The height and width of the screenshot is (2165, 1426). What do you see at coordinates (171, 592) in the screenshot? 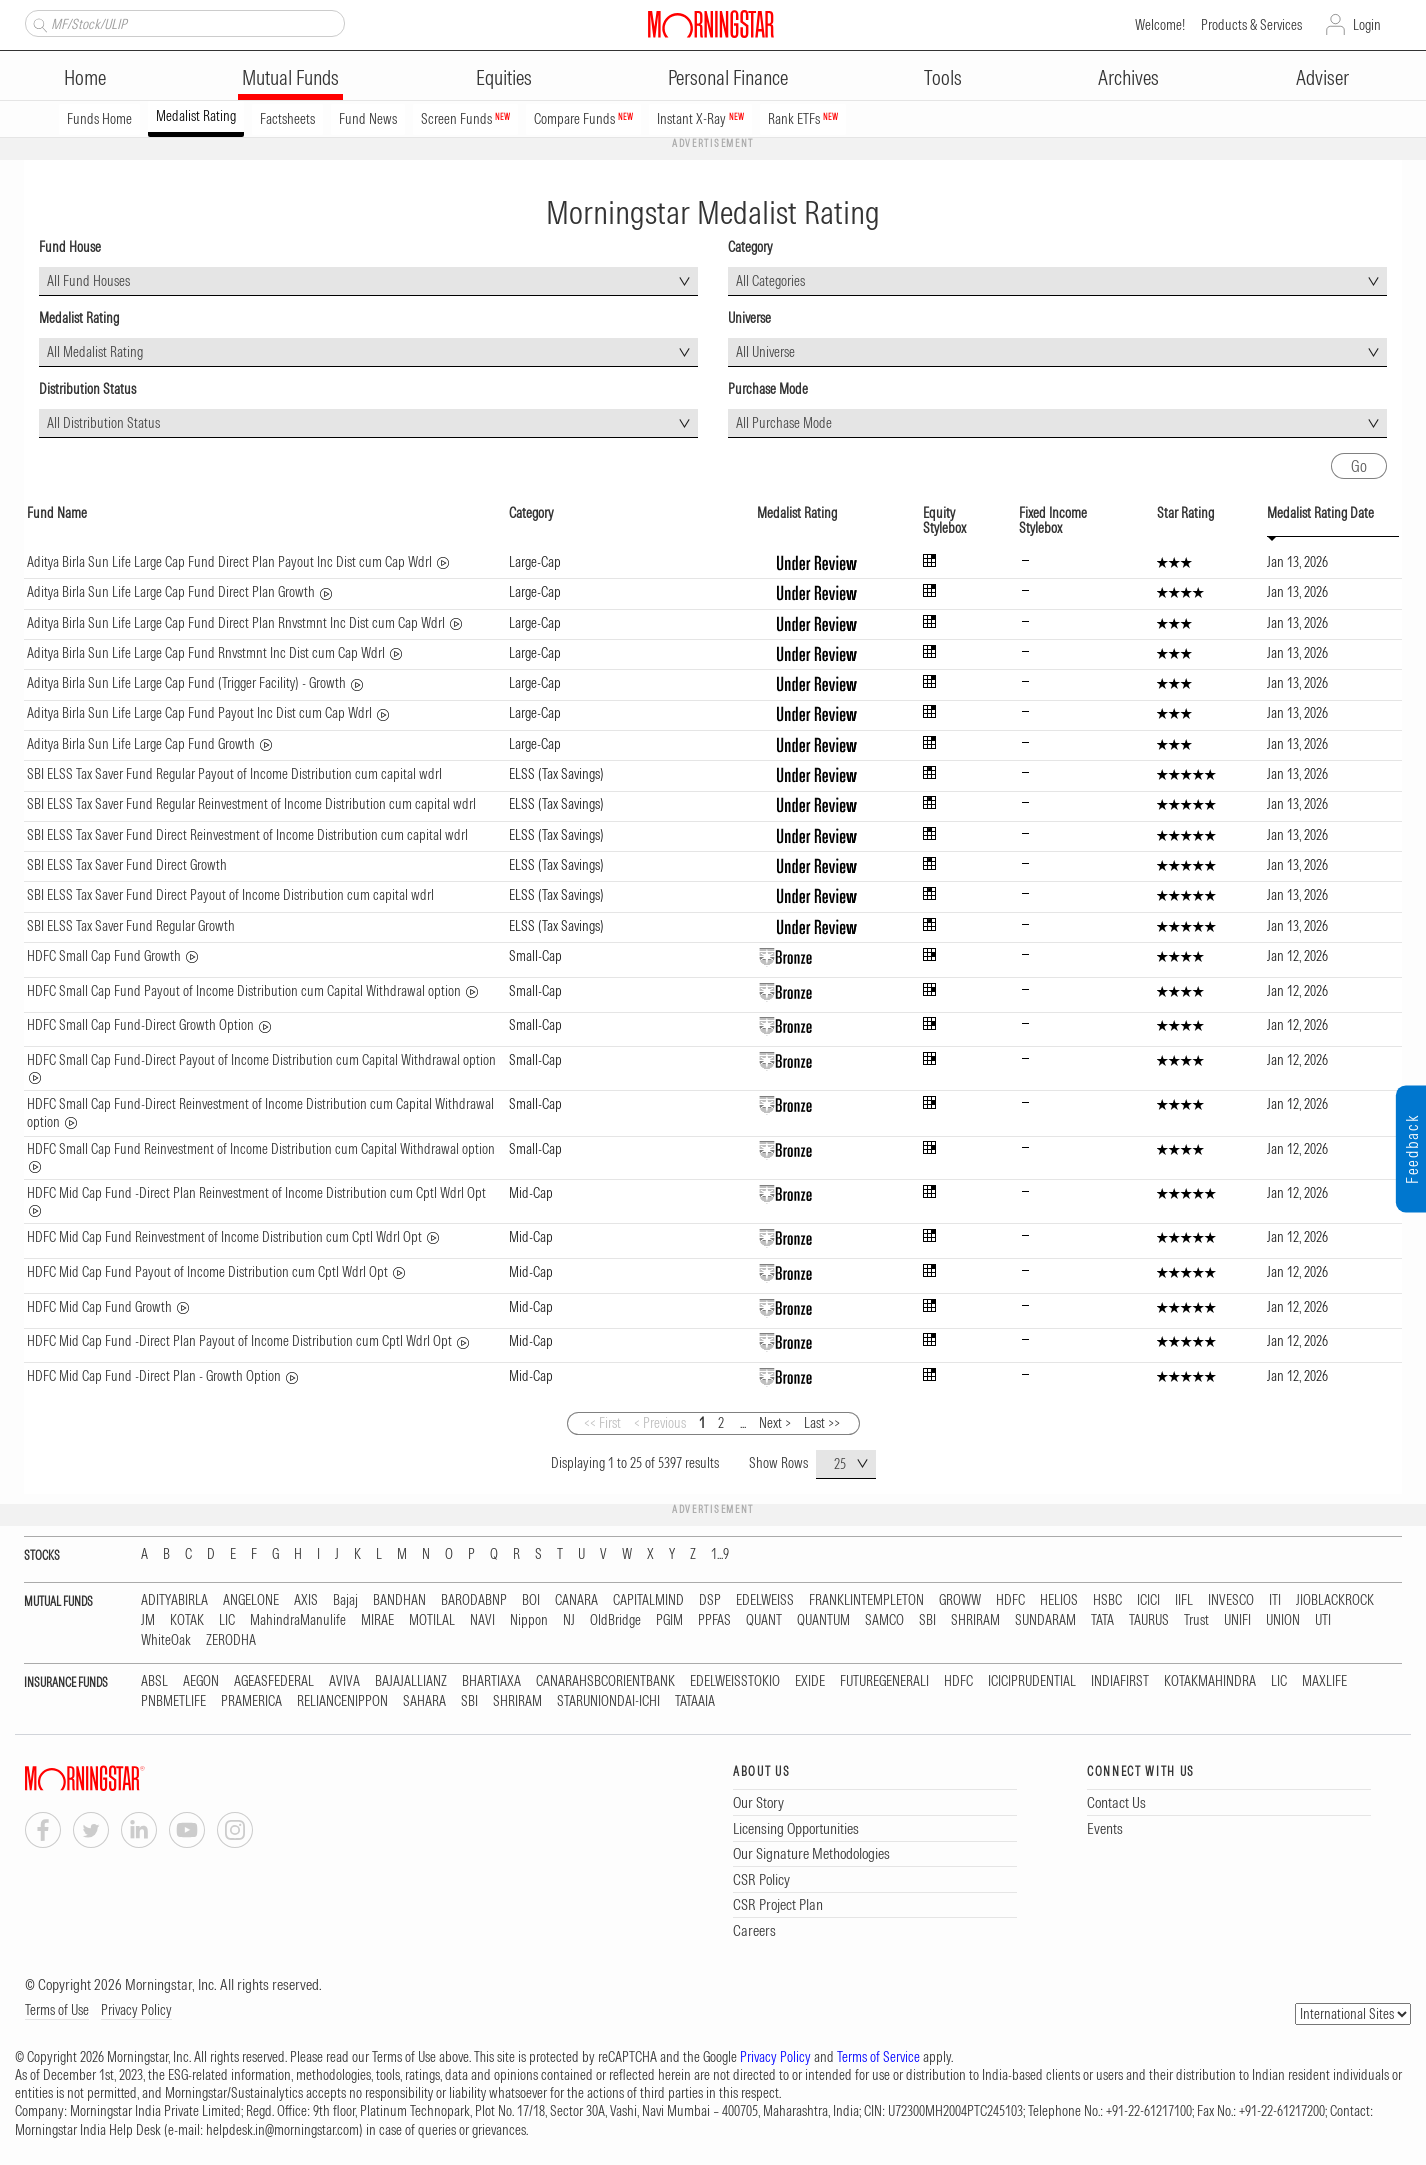
I see `Aditya Birla Sun Life Large Cap Fund Direct Plan Growth` at bounding box center [171, 592].